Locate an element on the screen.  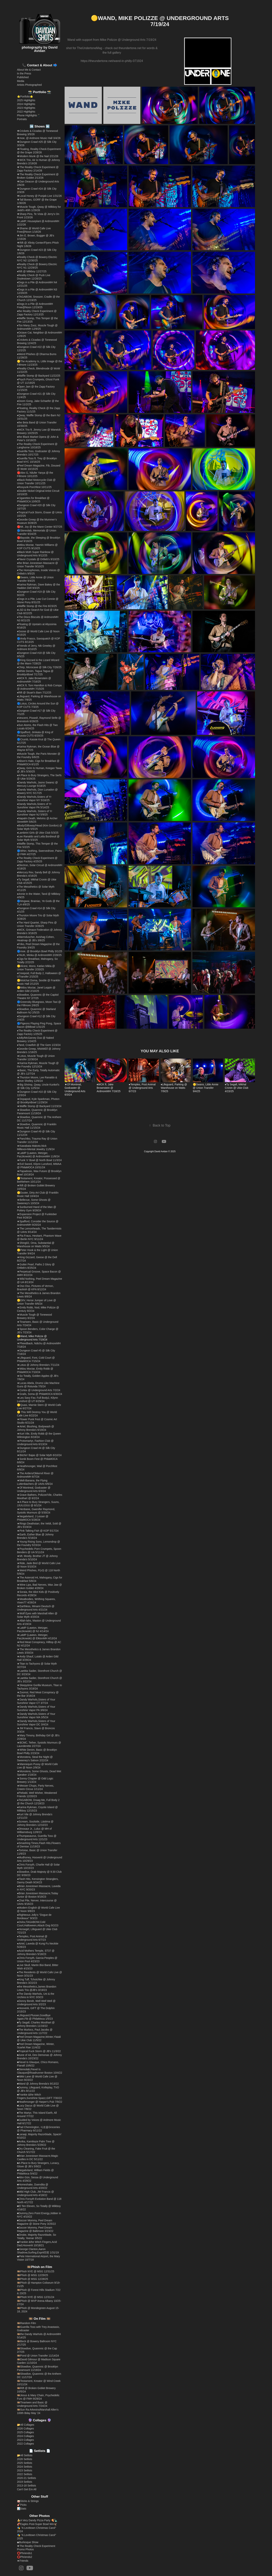
♦︎Lambrini Girls @ Ukie Club 5/3/25 is located at coordinates (37, 832).